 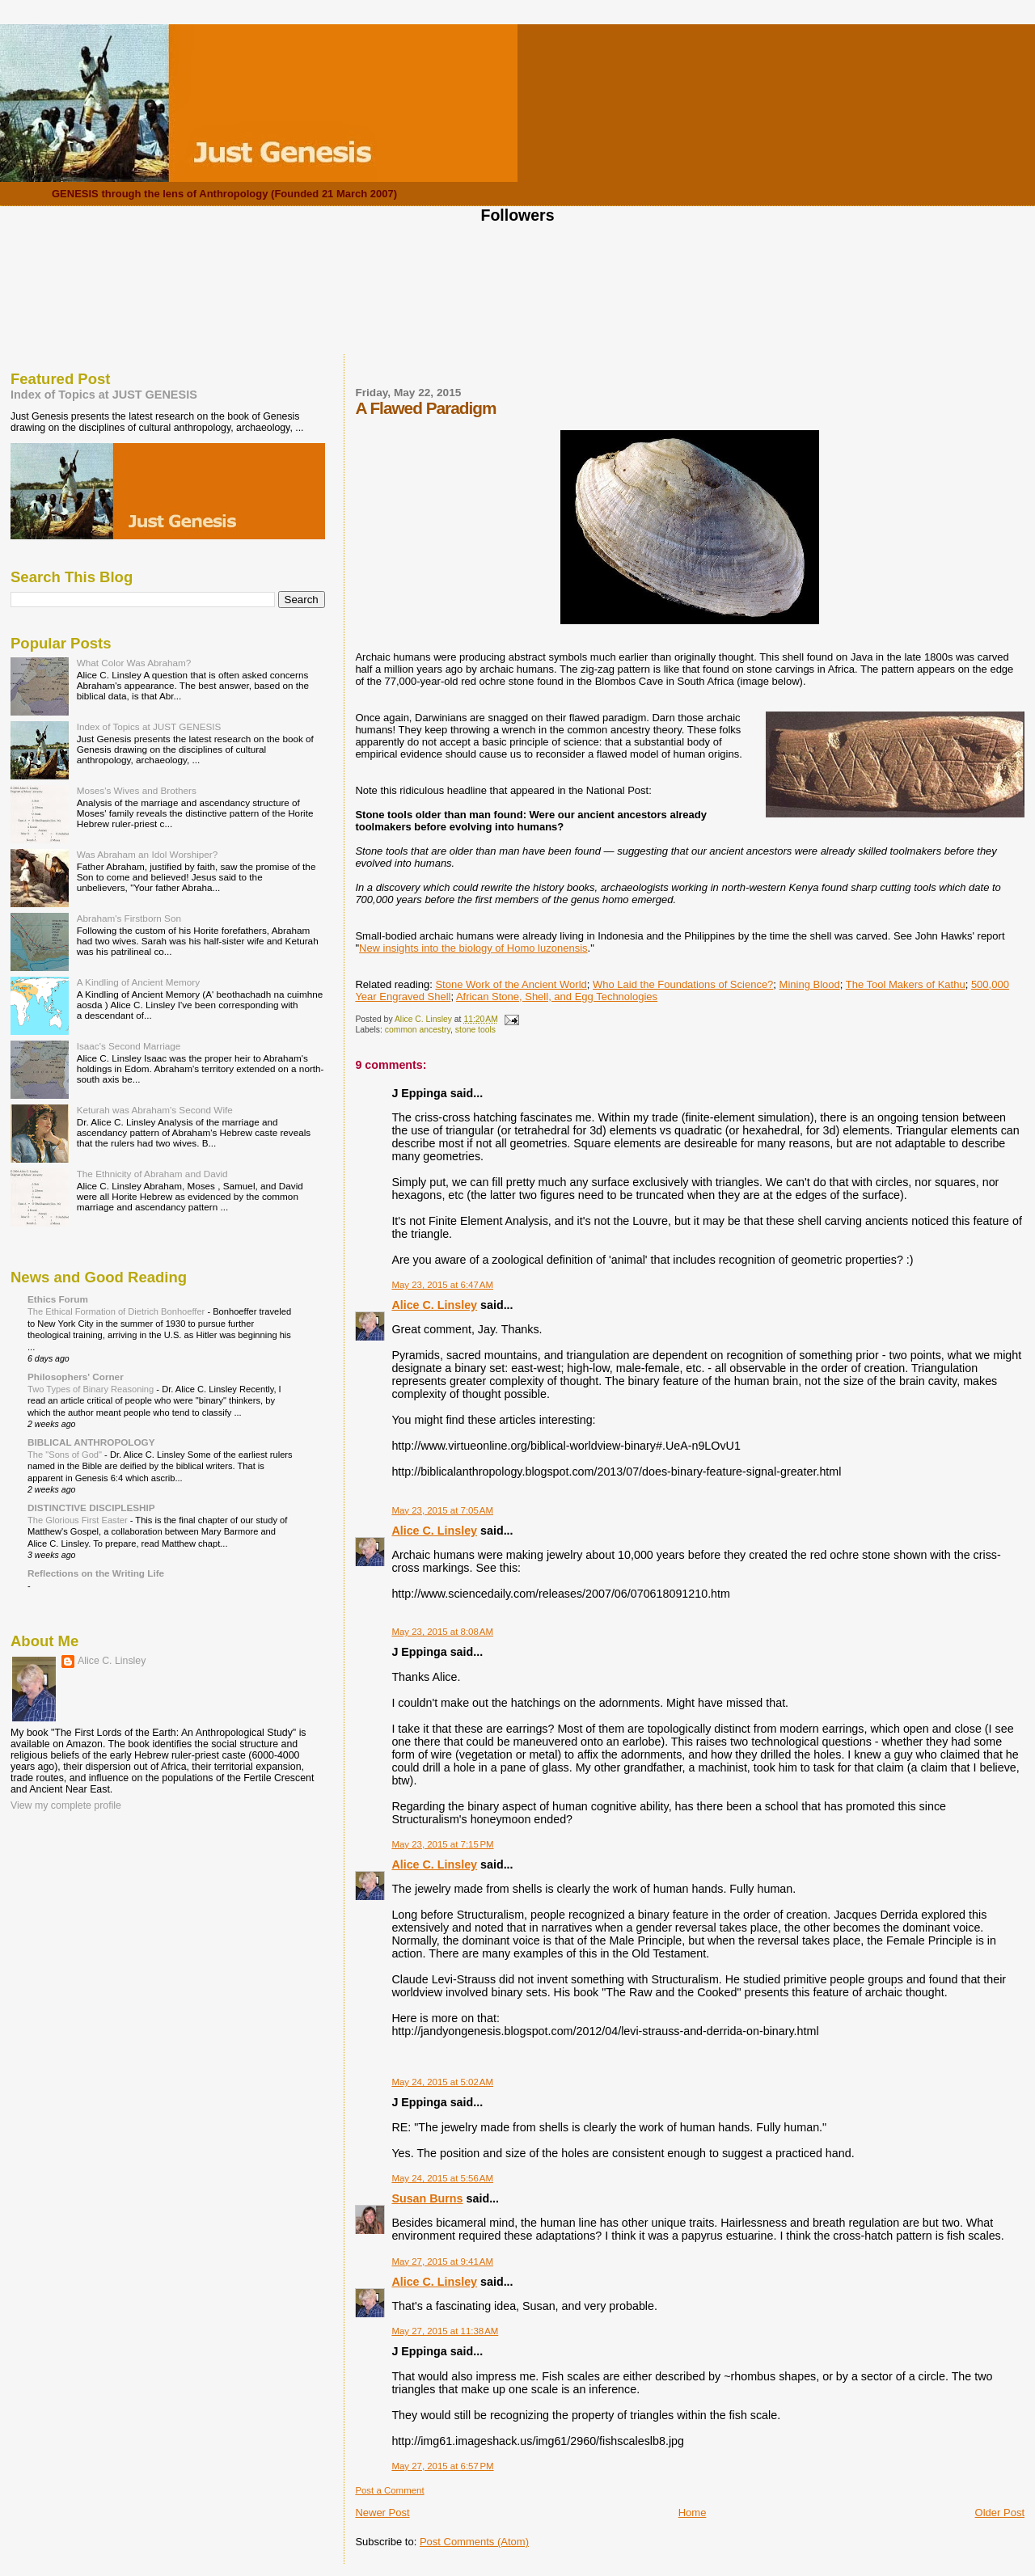 I want to click on Moses's Wives and Brothers, so click(x=136, y=790).